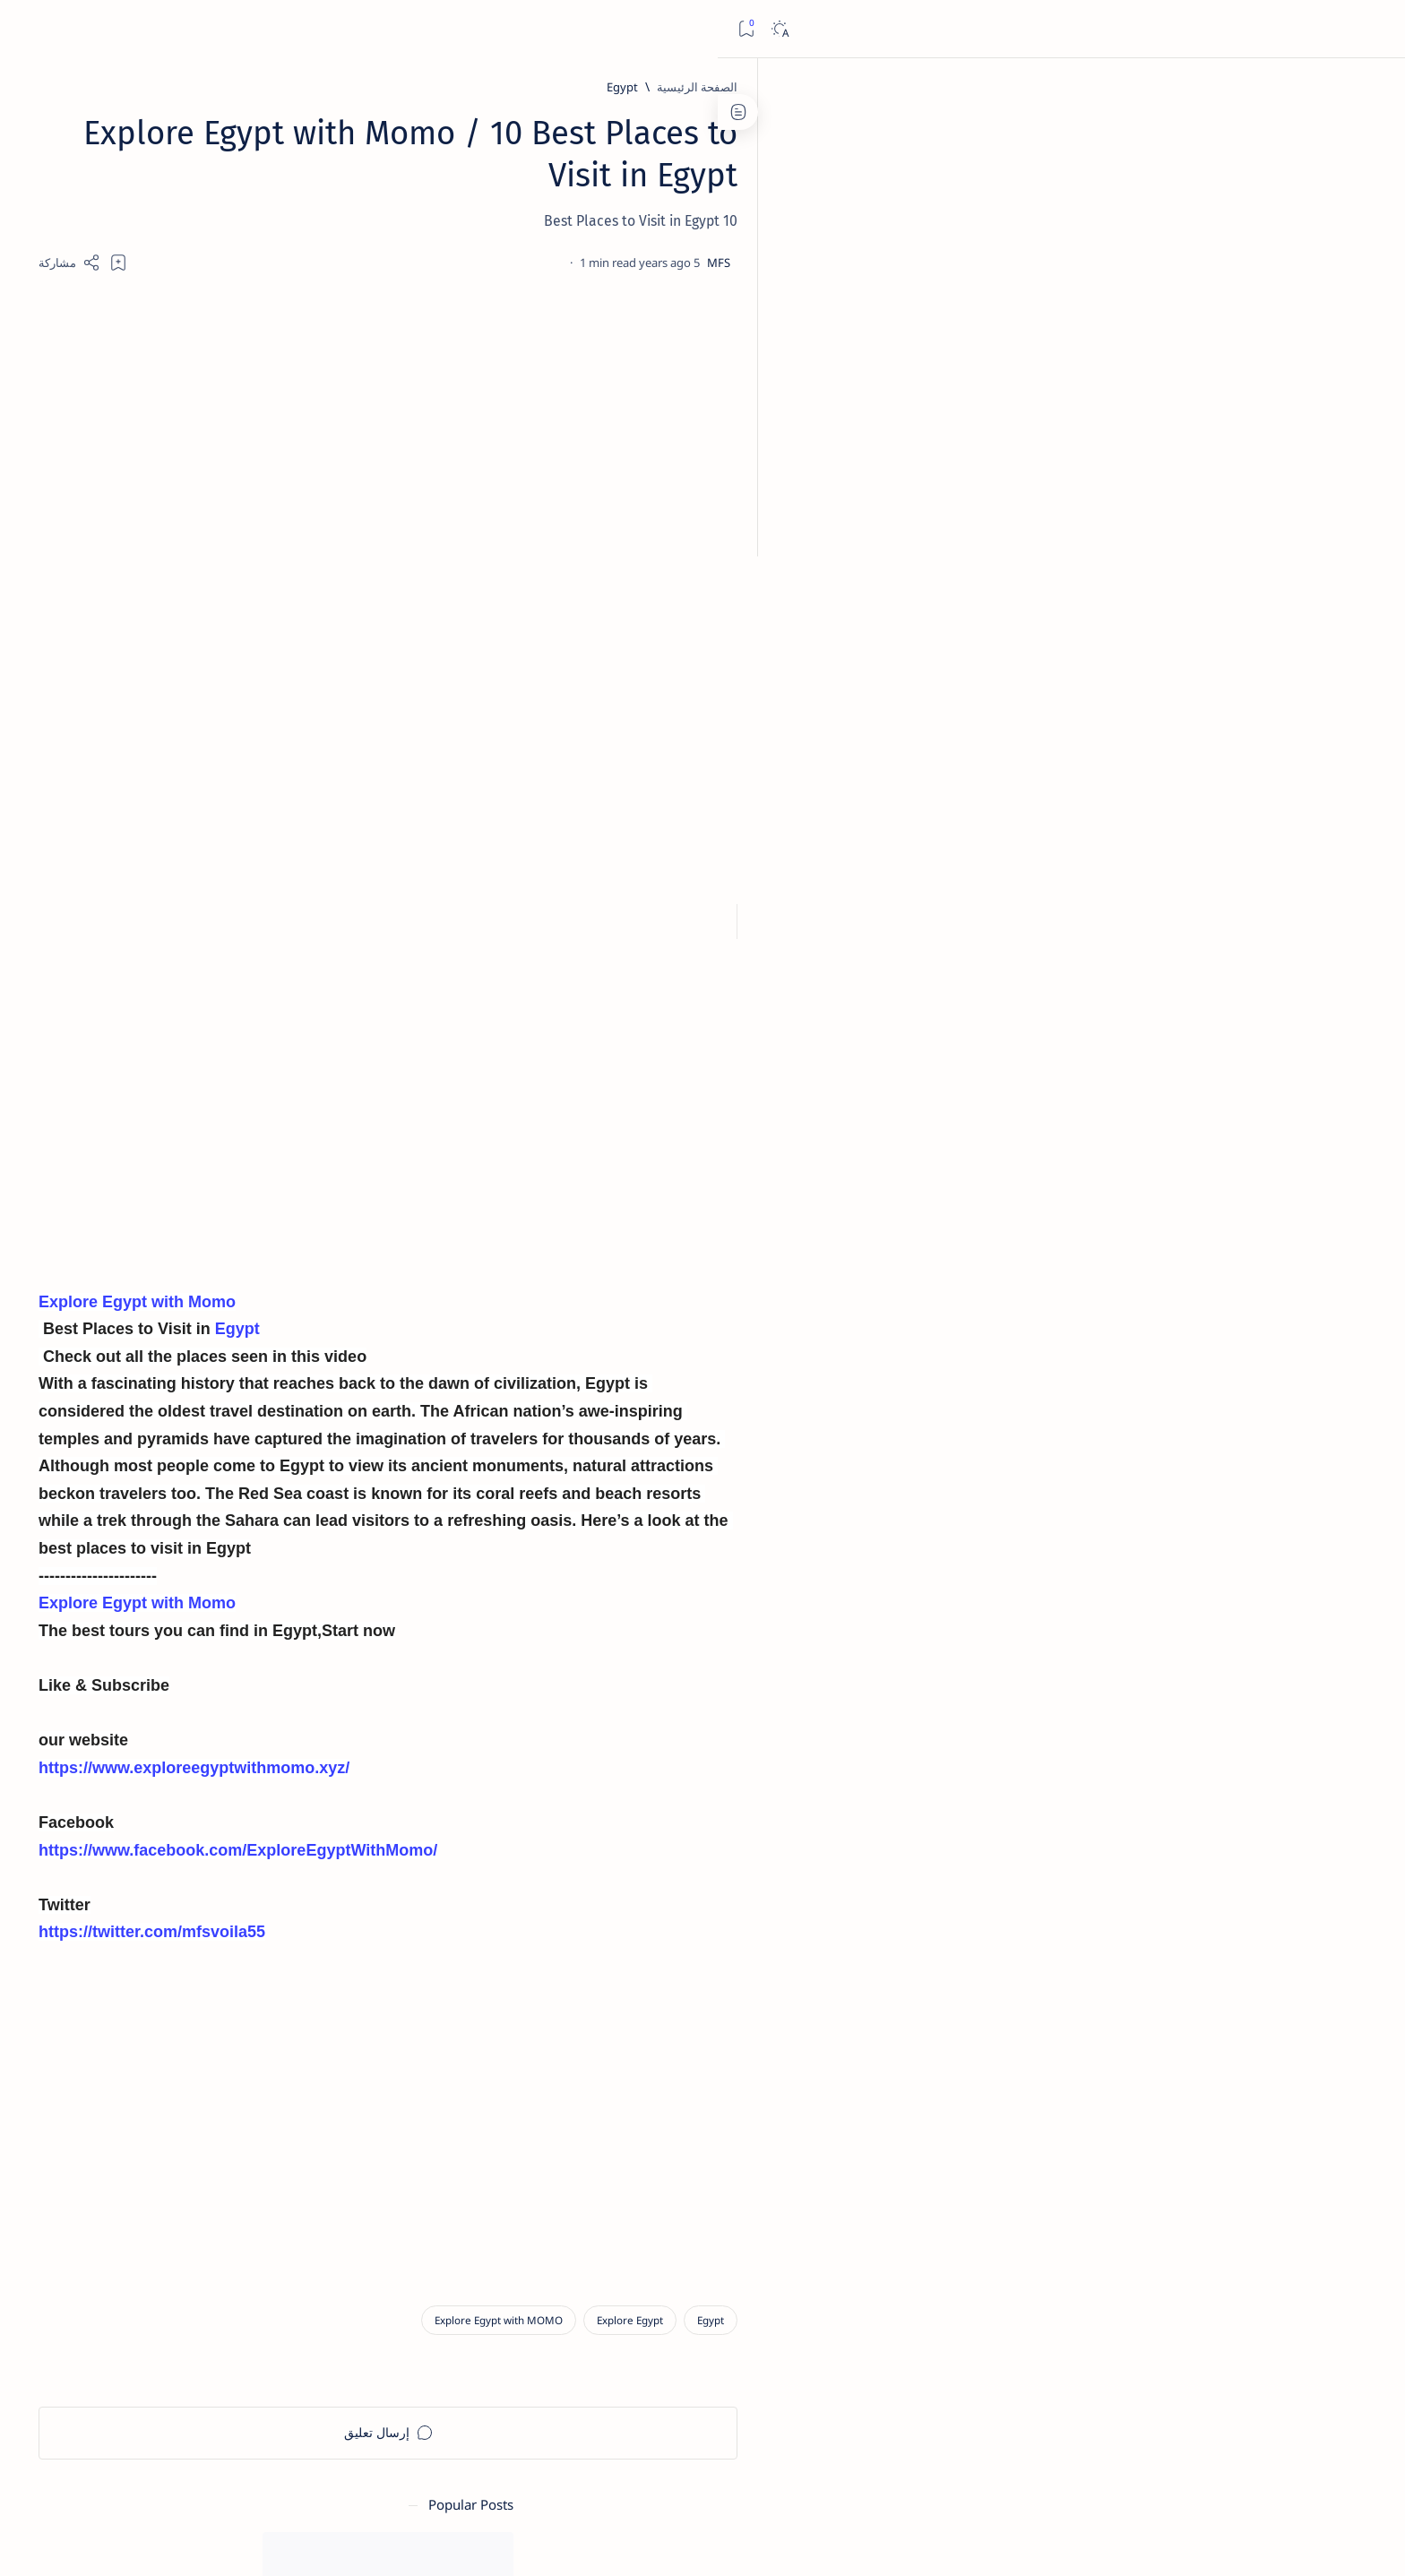  What do you see at coordinates (561, 1307) in the screenshot?
I see `Explore Egypt with Momo` at bounding box center [561, 1307].